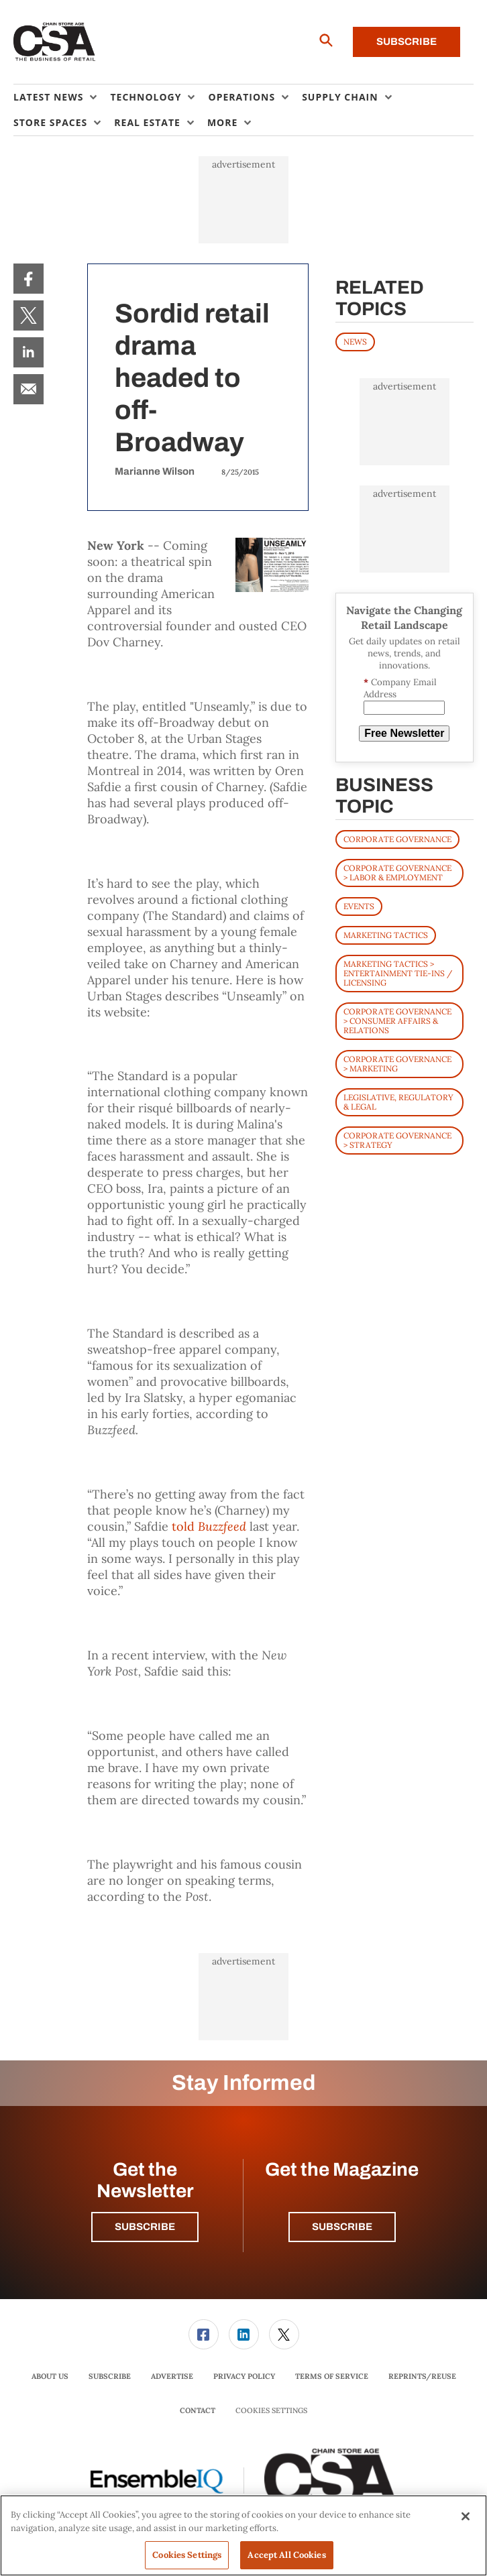 This screenshot has height=2576, width=487. I want to click on Advertise [link], so click(172, 2376).